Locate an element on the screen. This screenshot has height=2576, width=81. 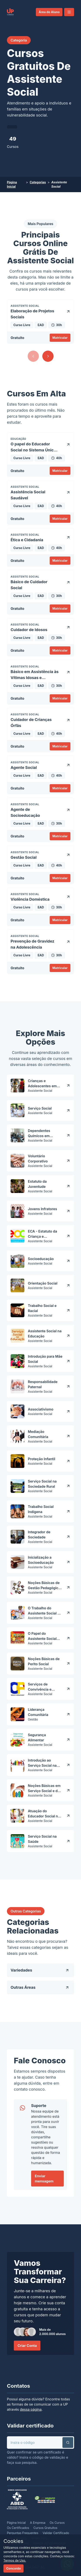
[link] is located at coordinates (10, 12).